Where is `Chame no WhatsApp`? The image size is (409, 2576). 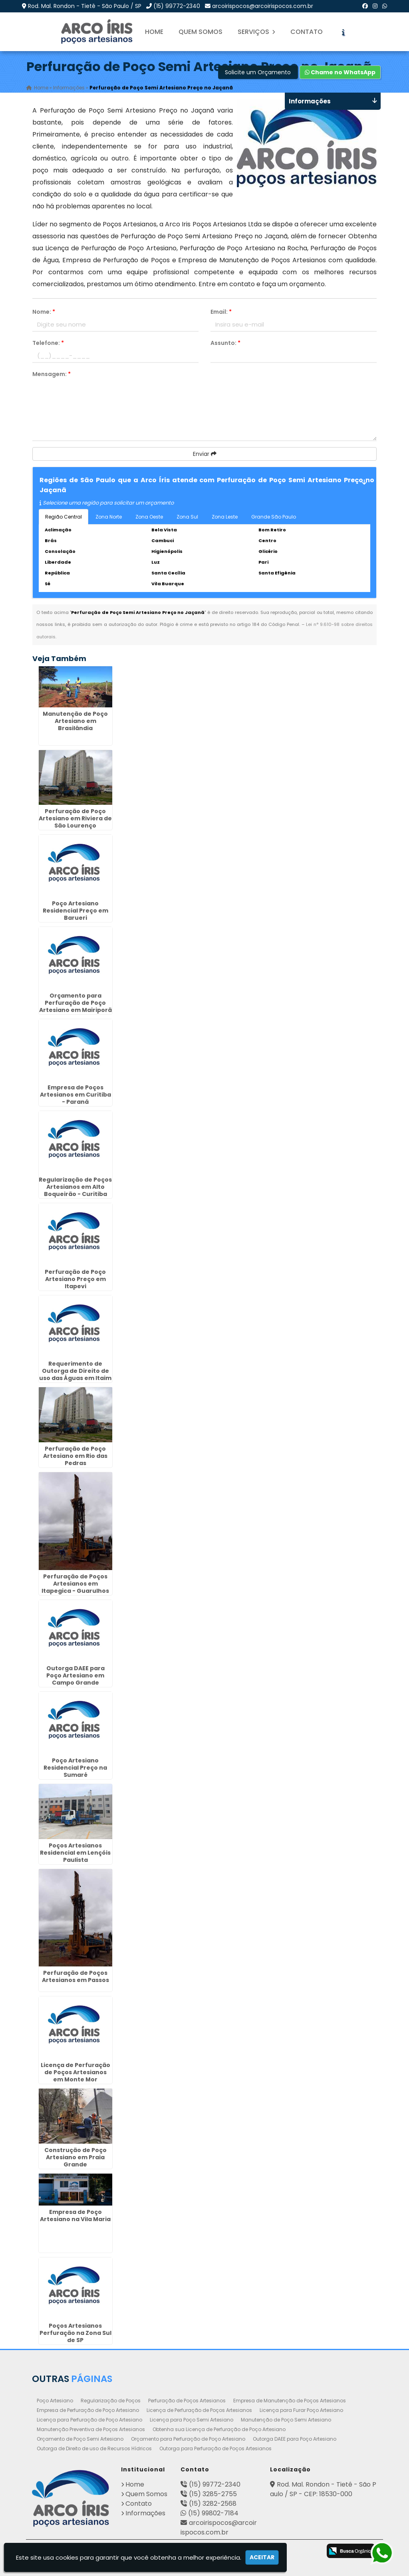
Chame no WhatsApp is located at coordinates (340, 72).